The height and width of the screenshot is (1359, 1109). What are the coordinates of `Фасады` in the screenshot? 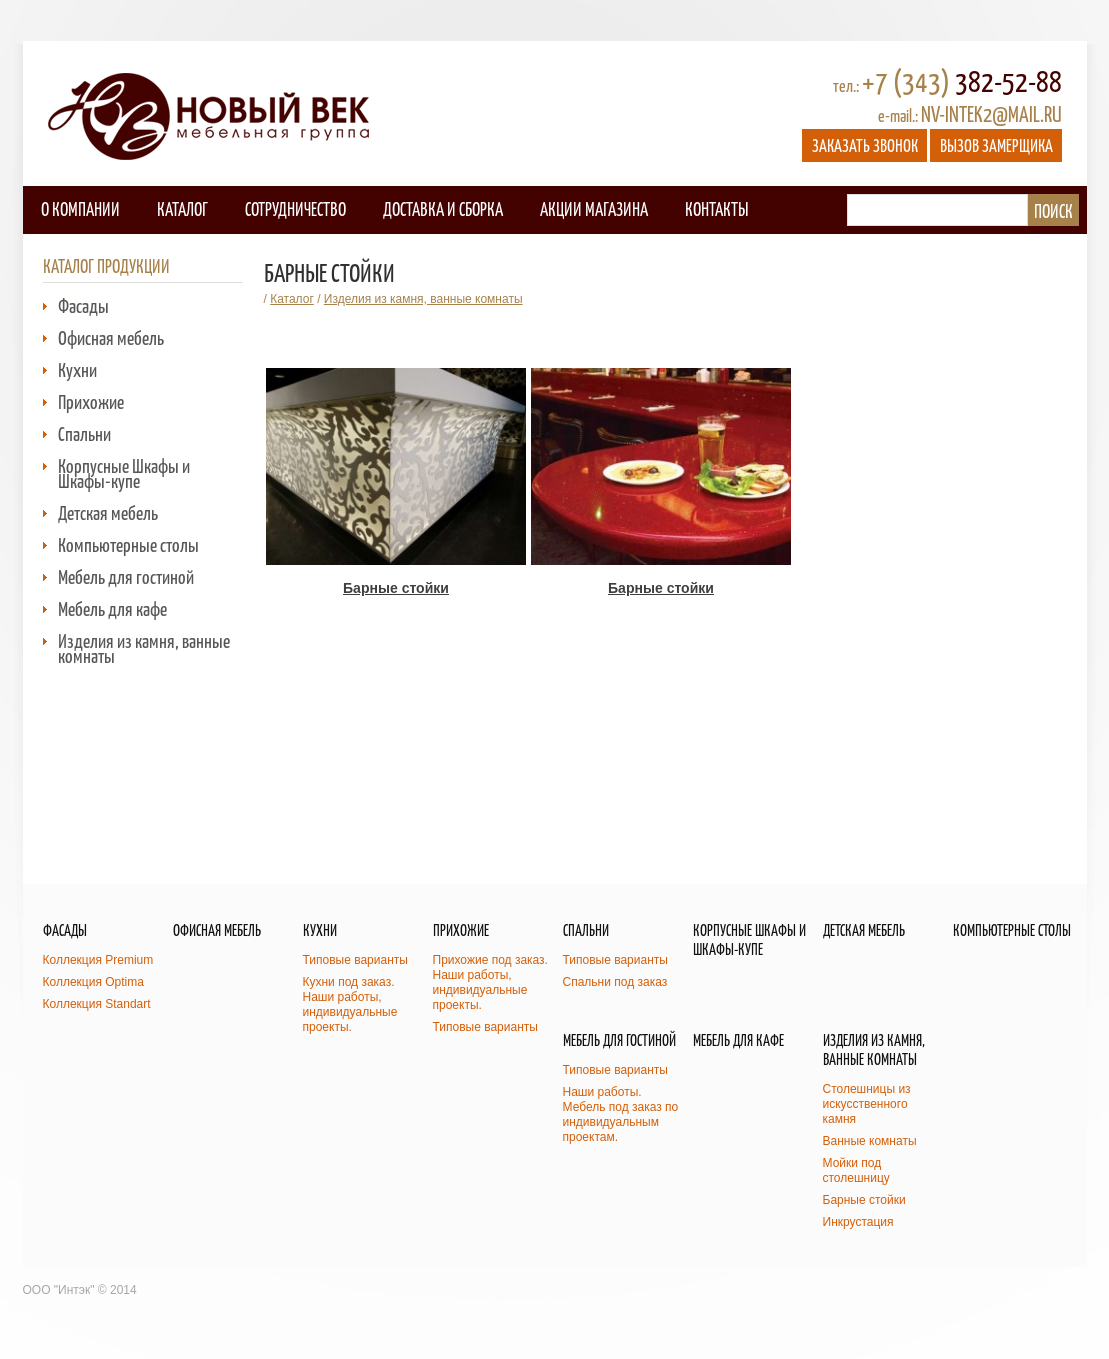 It's located at (83, 305).